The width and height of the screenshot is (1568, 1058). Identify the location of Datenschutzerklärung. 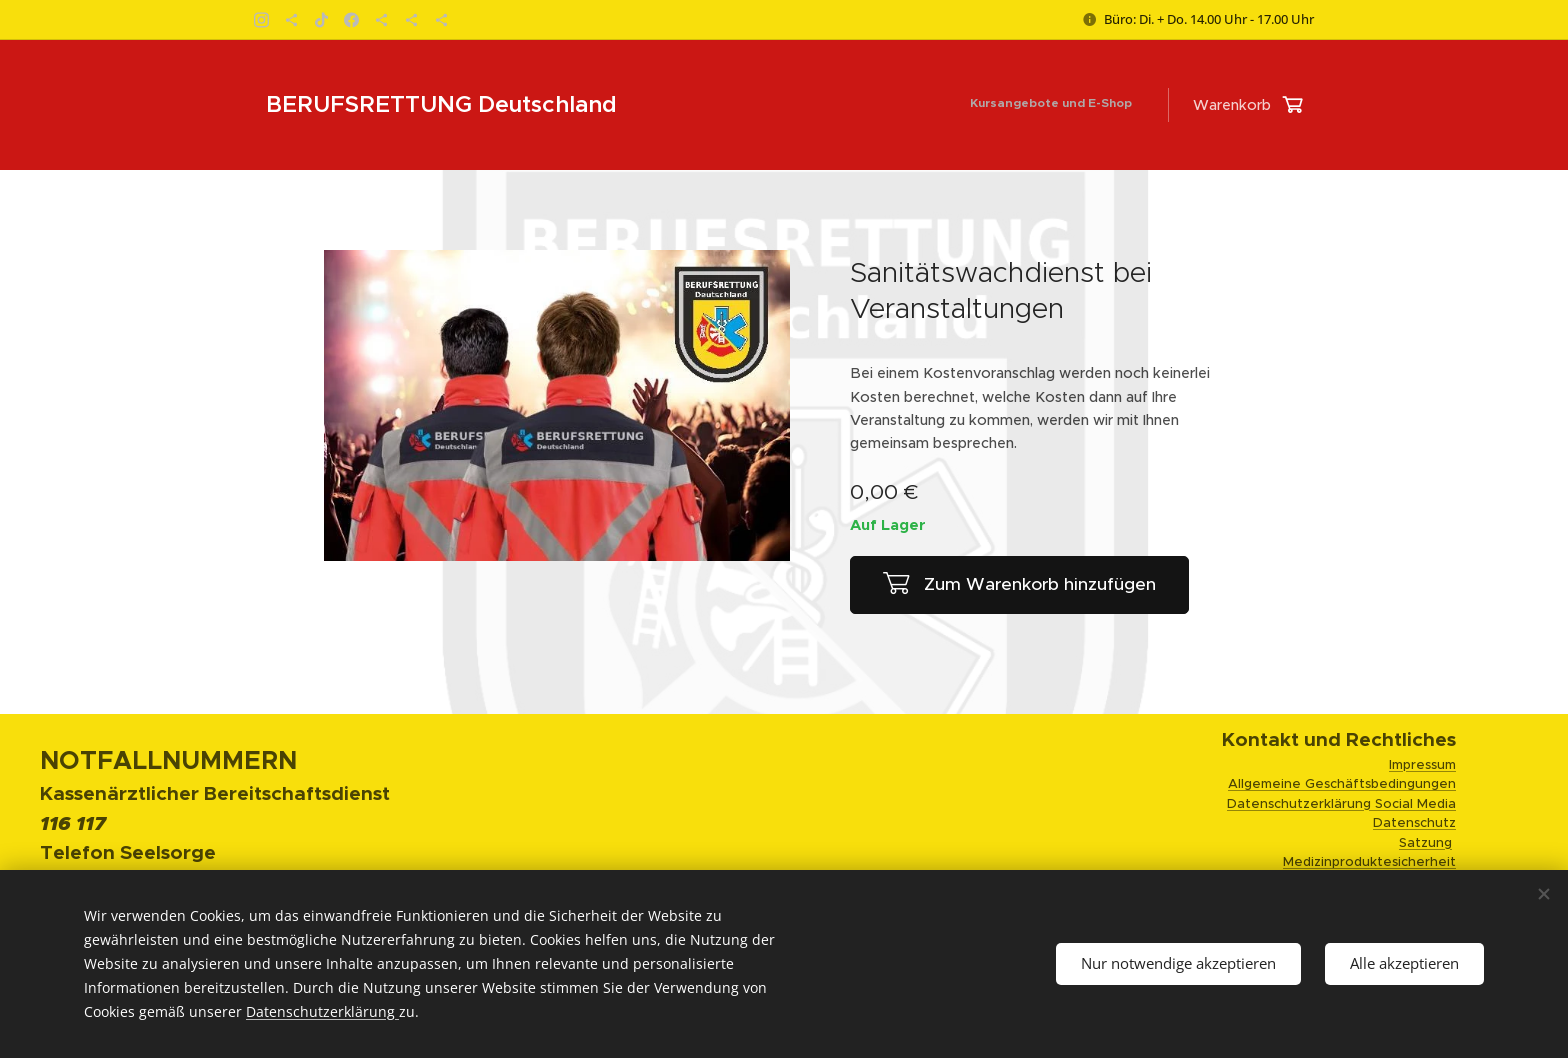
(322, 1011).